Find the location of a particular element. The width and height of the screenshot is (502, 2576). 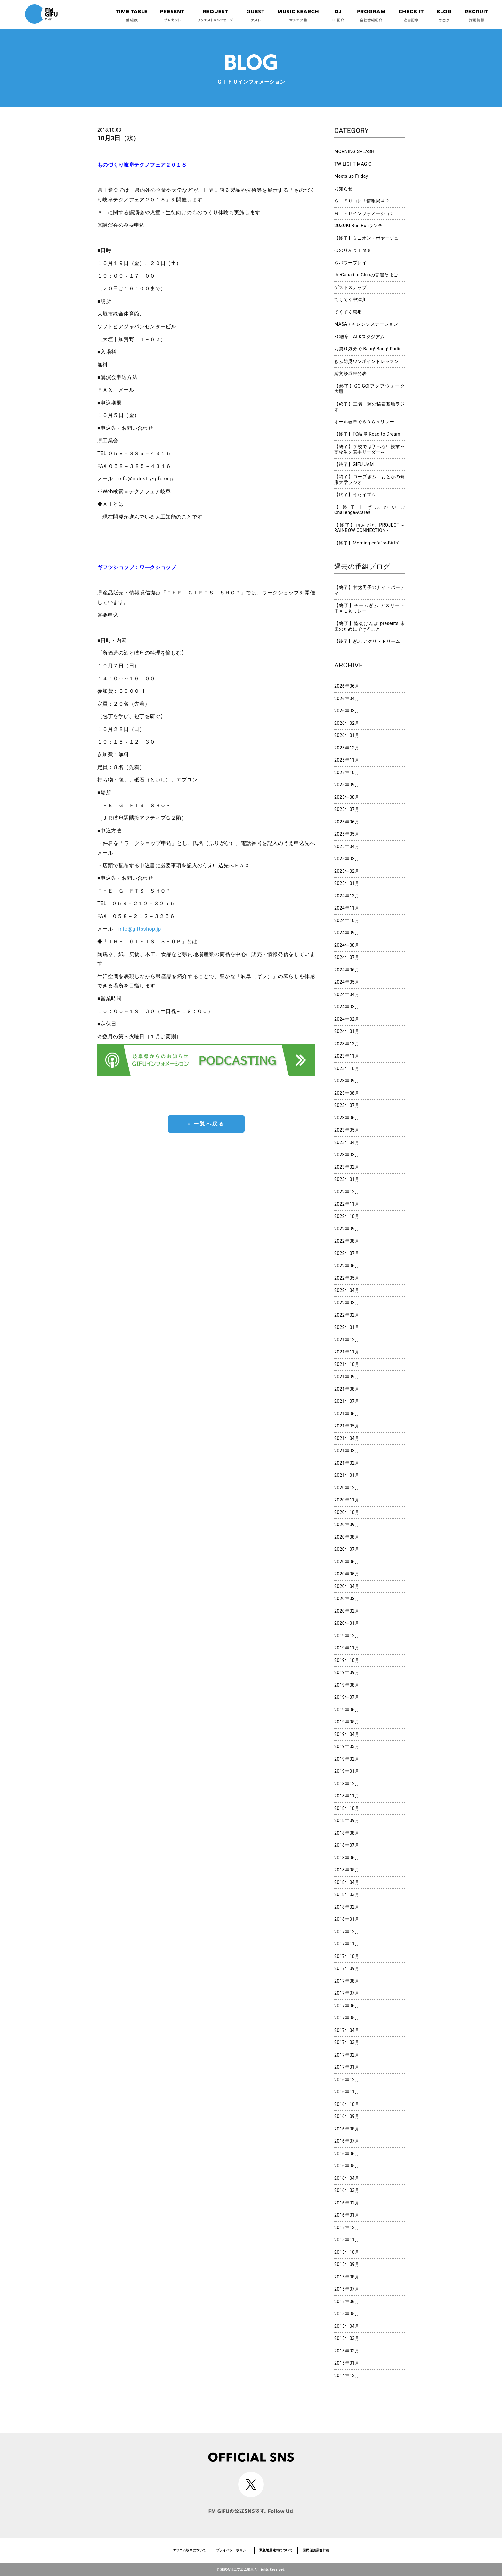

2025年07月 is located at coordinates (347, 809).